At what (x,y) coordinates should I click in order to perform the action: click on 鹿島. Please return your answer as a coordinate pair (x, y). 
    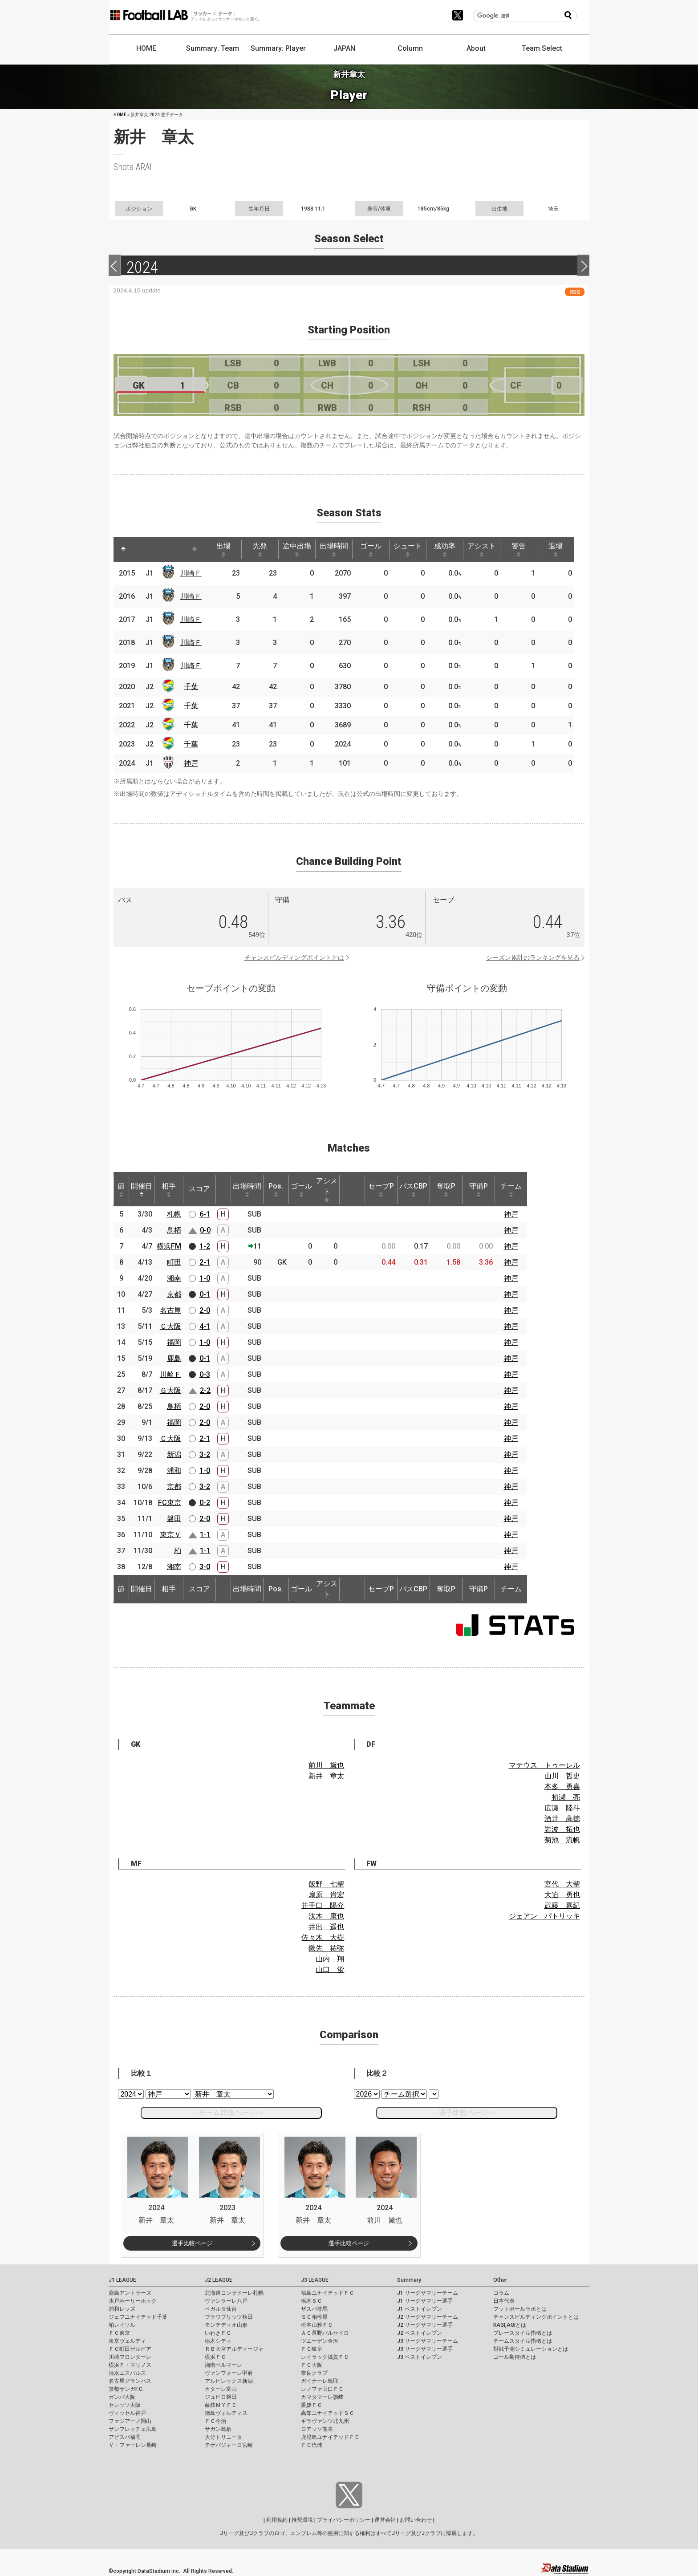
    Looking at the image, I should click on (174, 1358).